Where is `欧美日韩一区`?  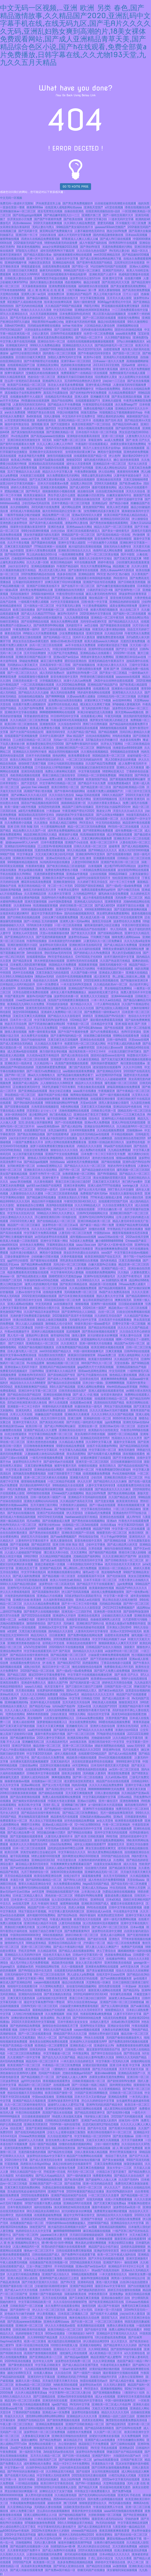 欧美日韩一区 is located at coordinates (34, 1426).